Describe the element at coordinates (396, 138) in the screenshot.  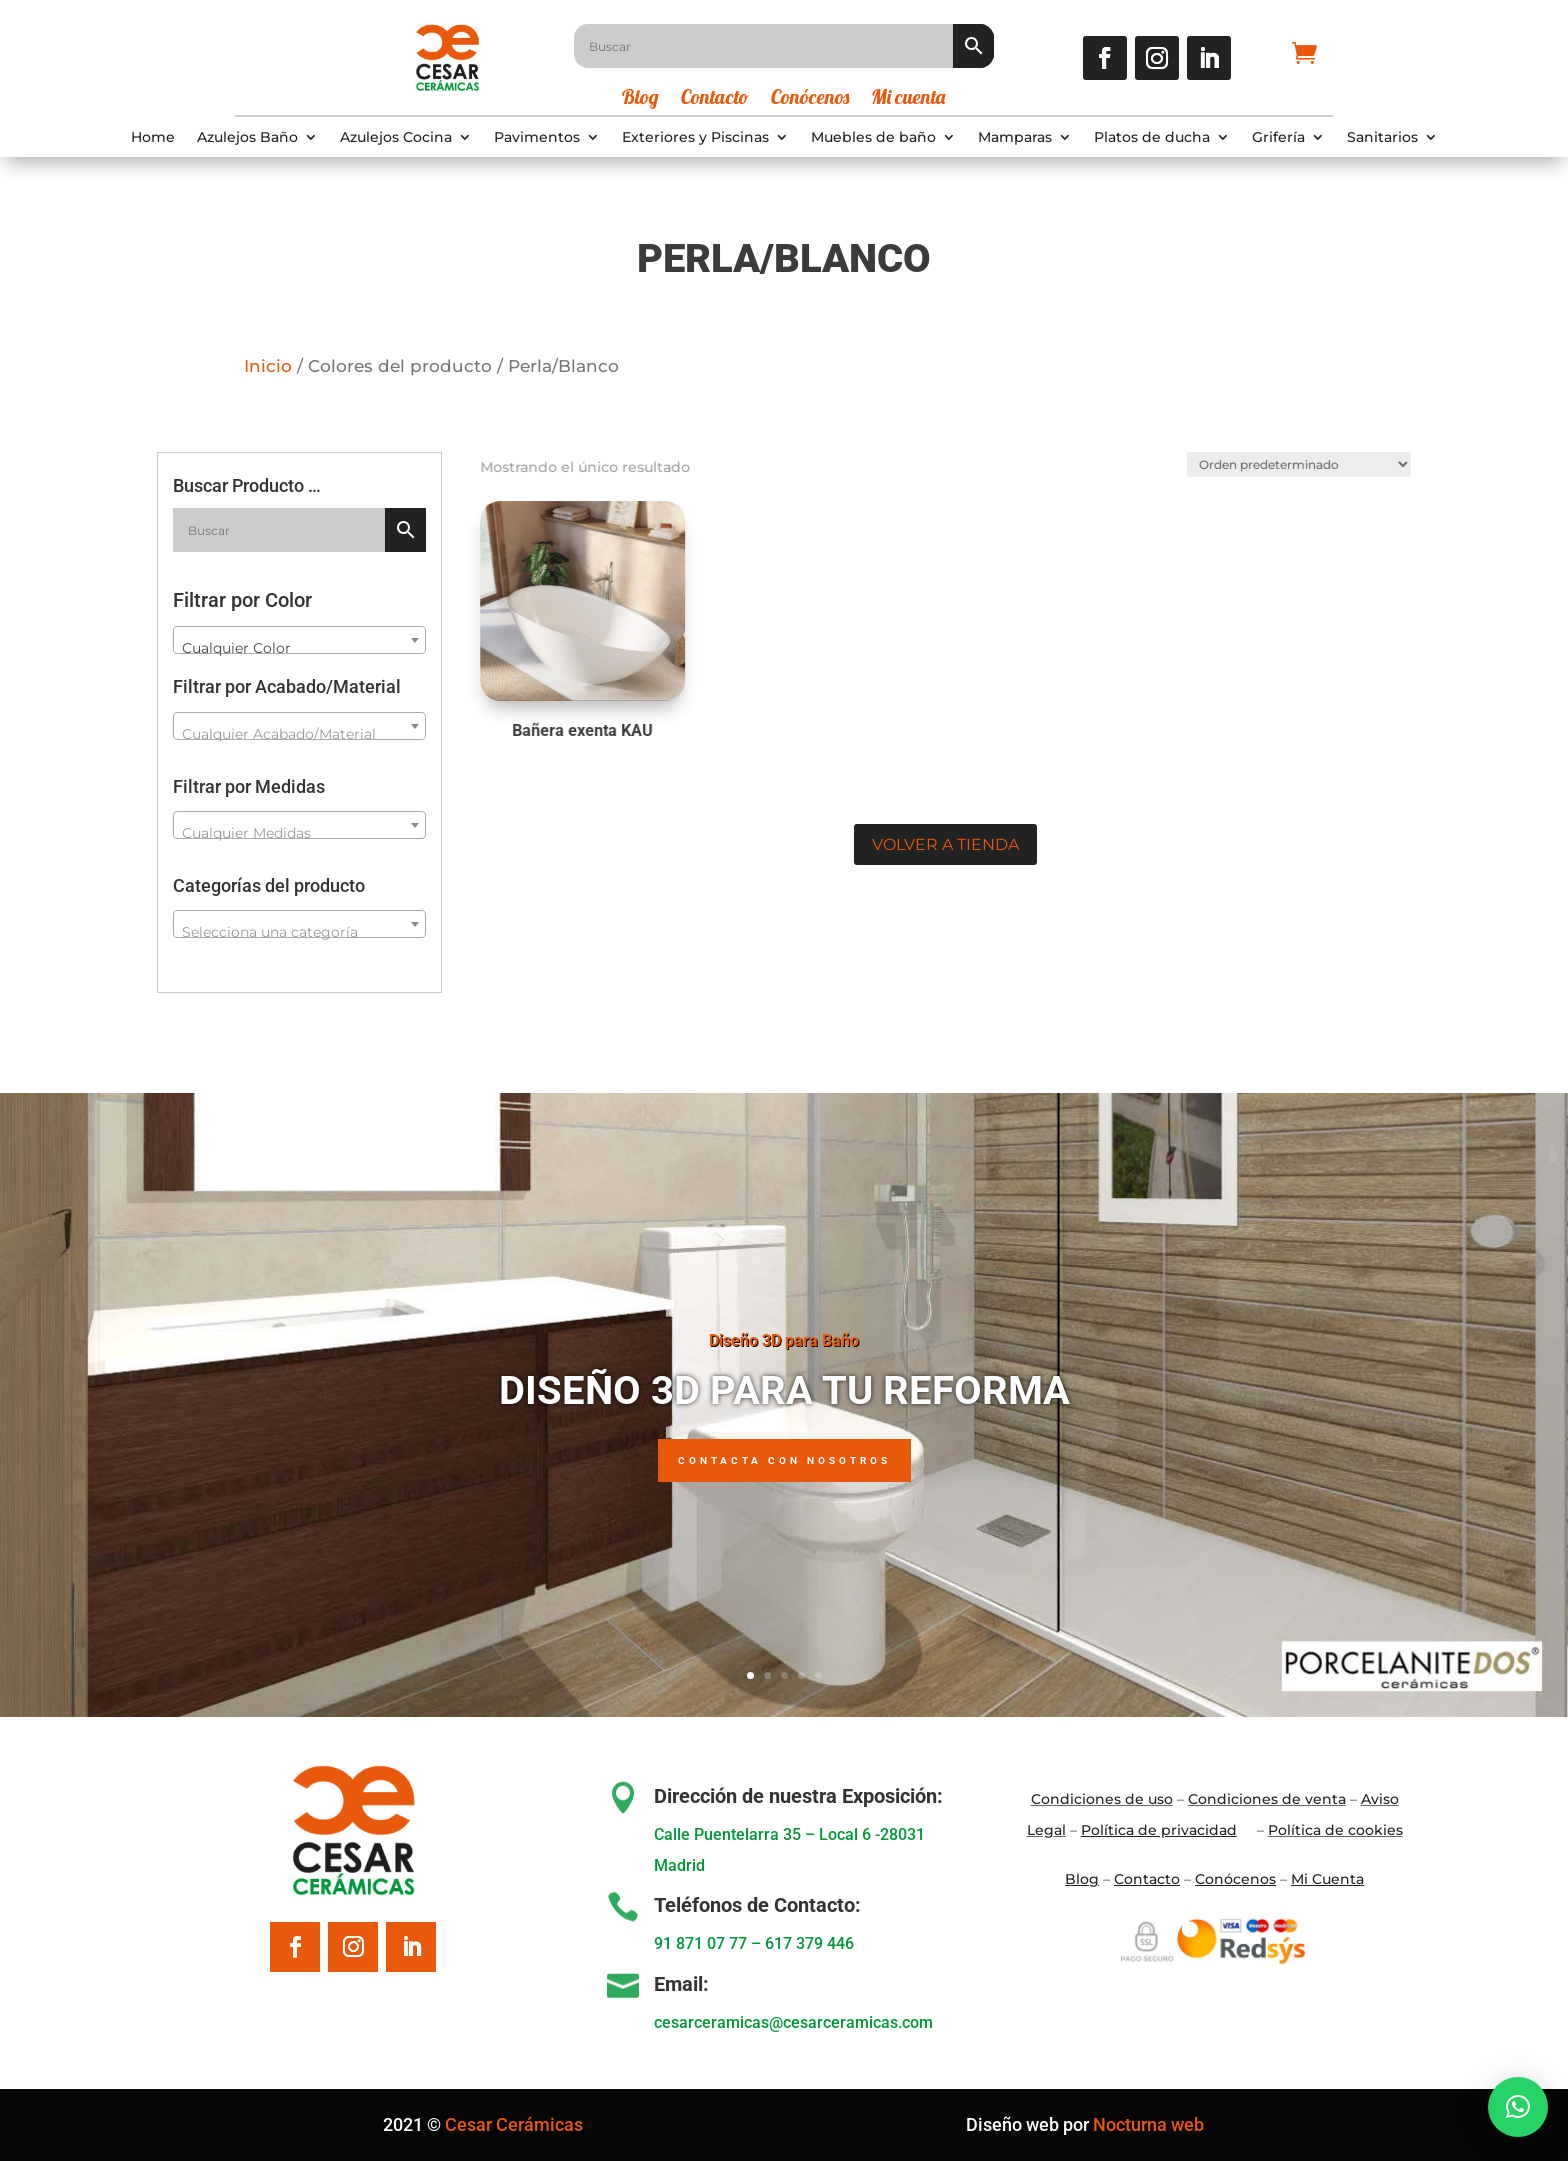
I see `Azulejos Cocina` at that location.